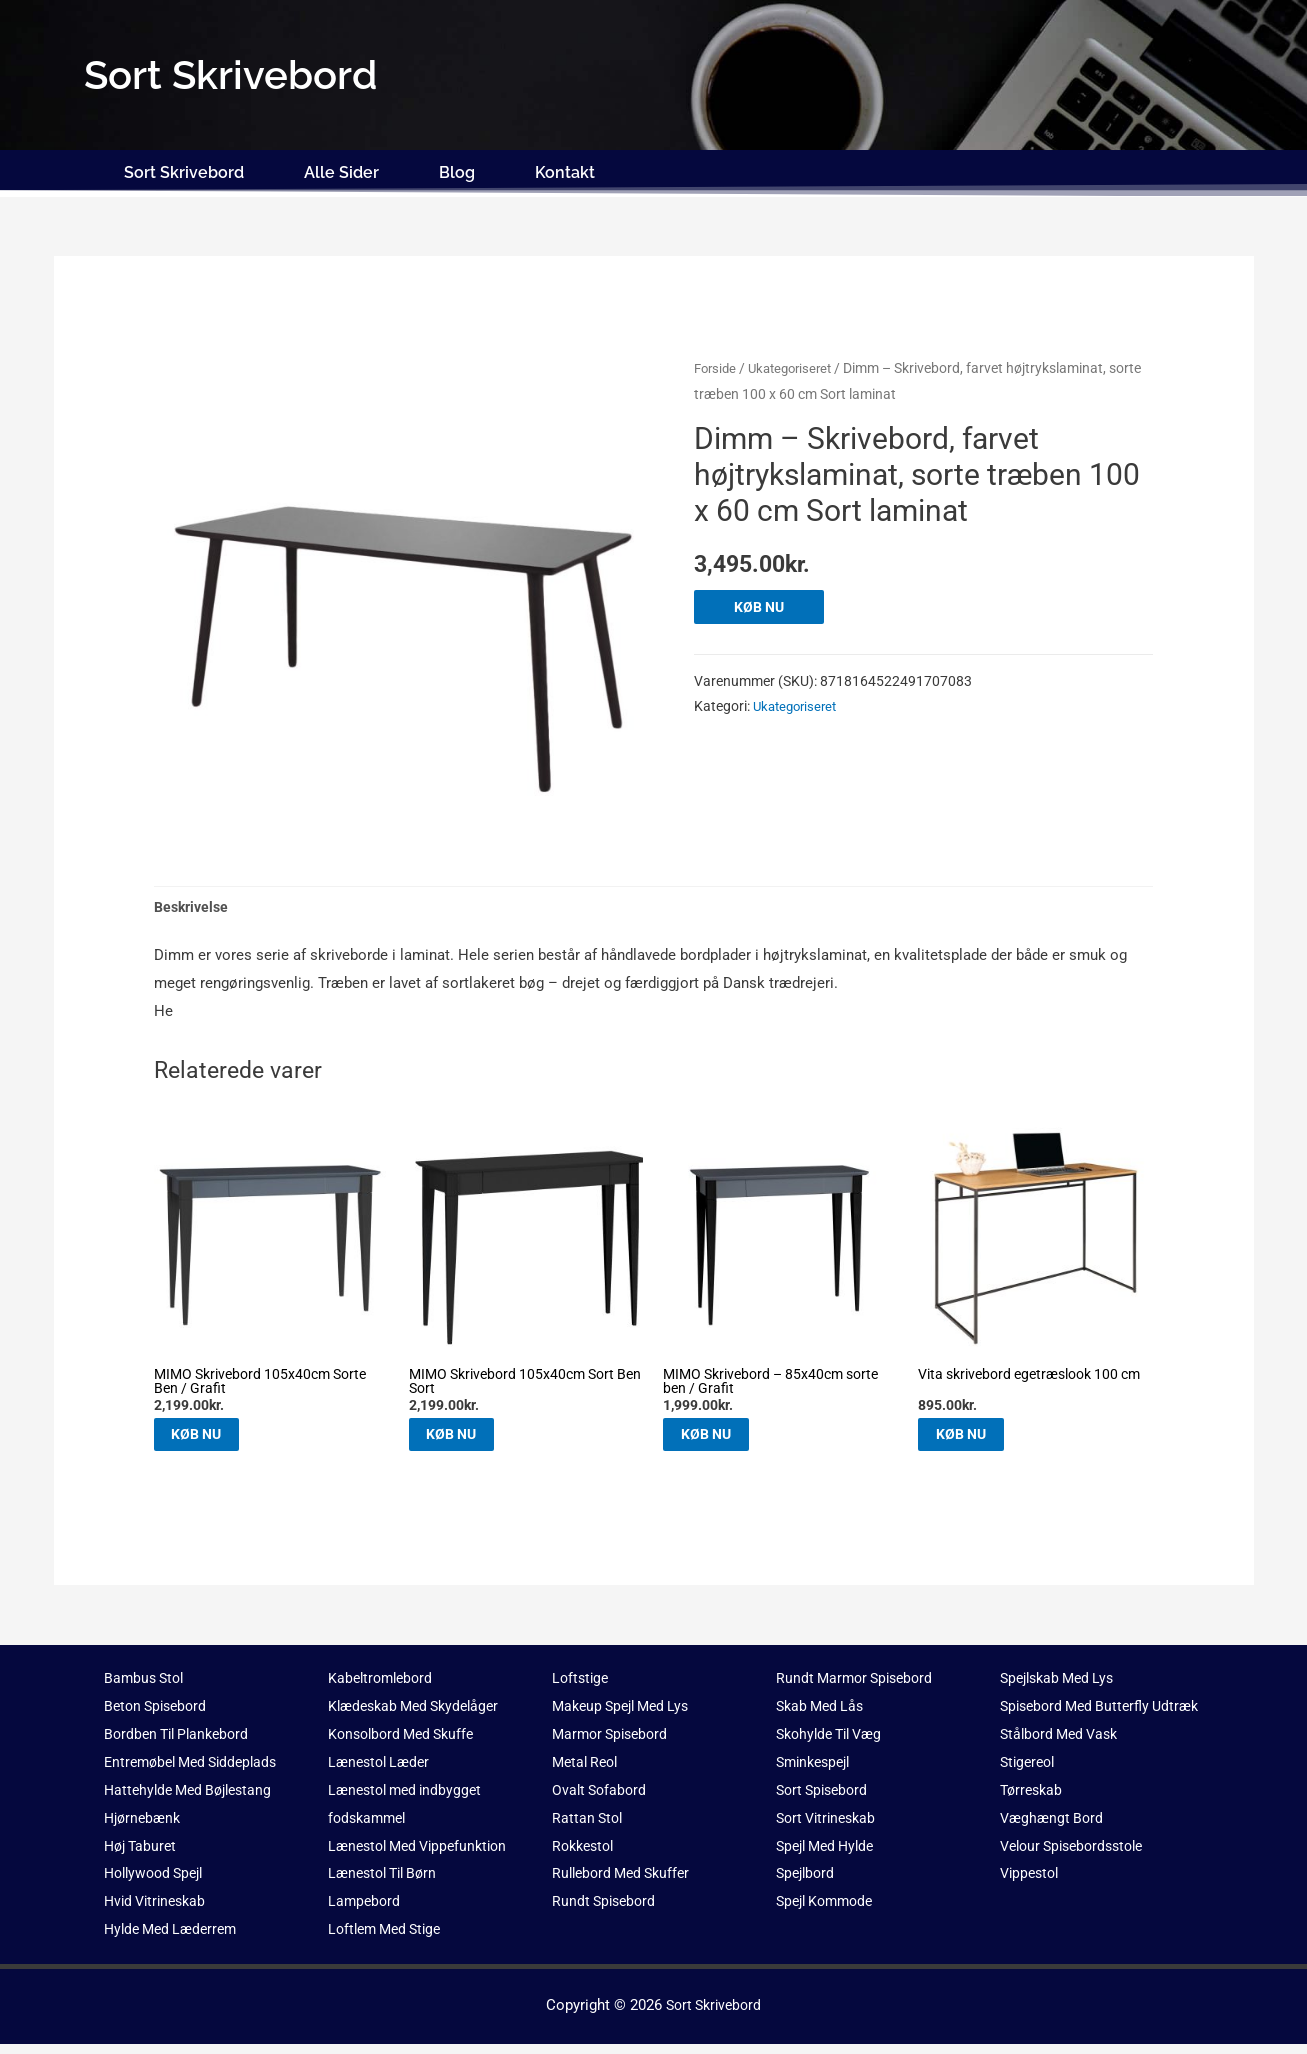  Describe the element at coordinates (807, 1883) in the screenshot. I see `Spejlbord` at that location.